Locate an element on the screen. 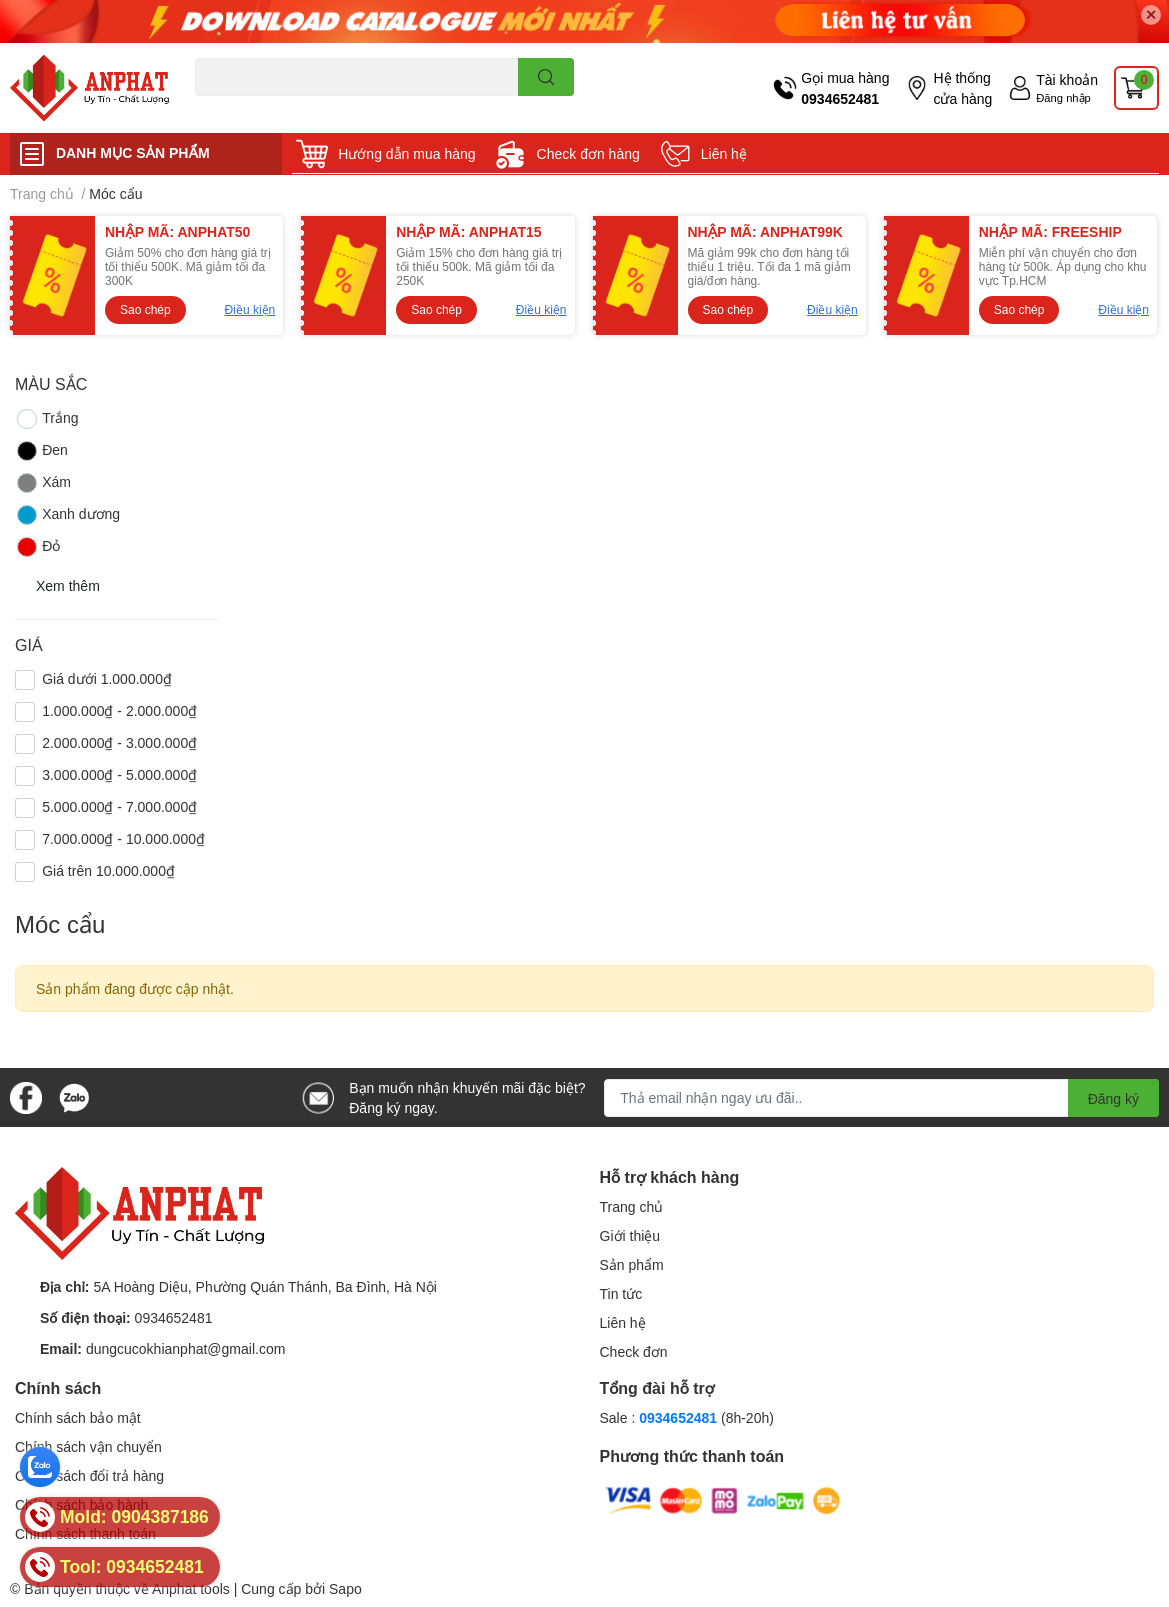  Chính sách đổi trả hàng is located at coordinates (89, 1475).